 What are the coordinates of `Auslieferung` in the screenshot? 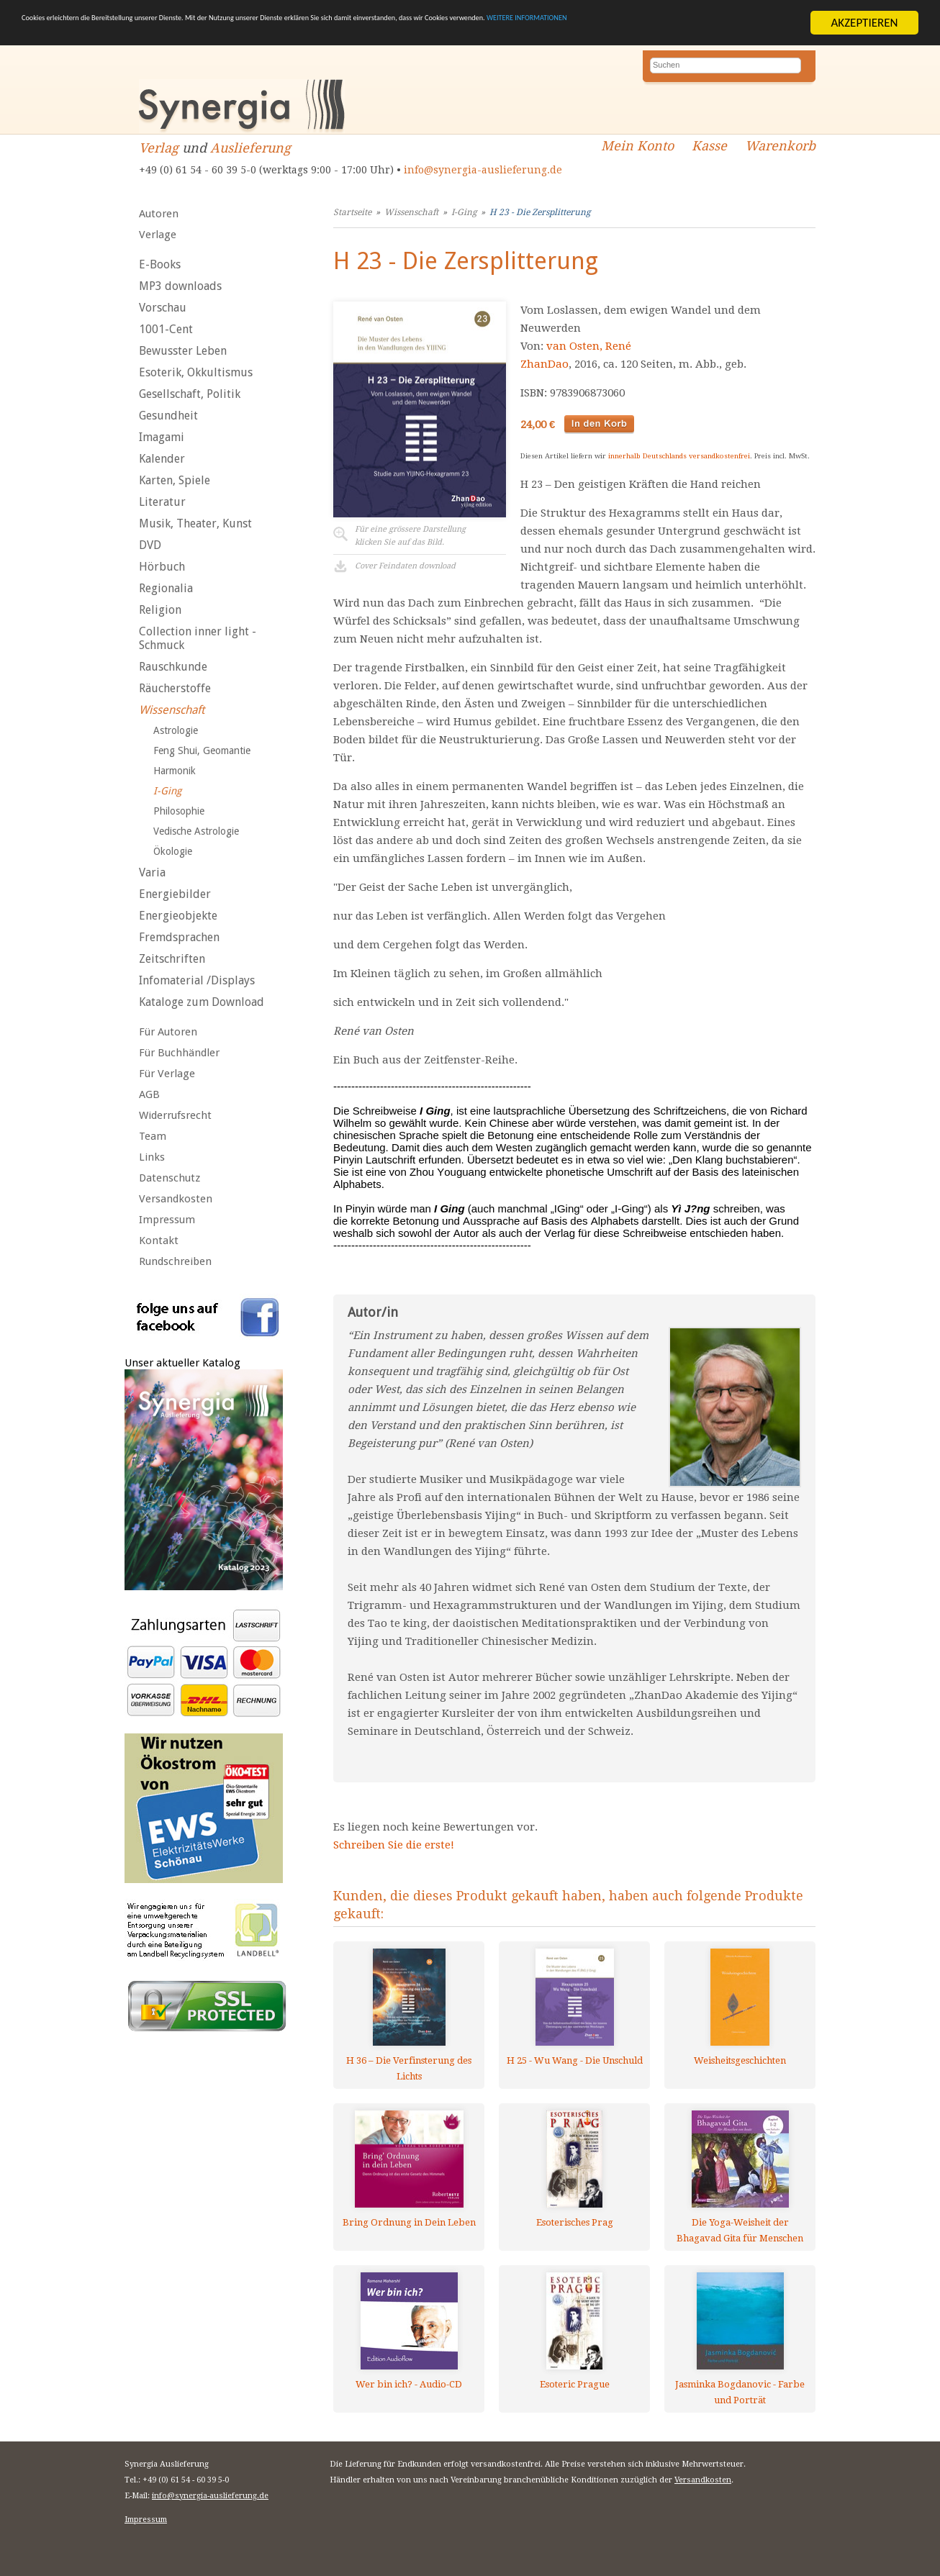 It's located at (250, 147).